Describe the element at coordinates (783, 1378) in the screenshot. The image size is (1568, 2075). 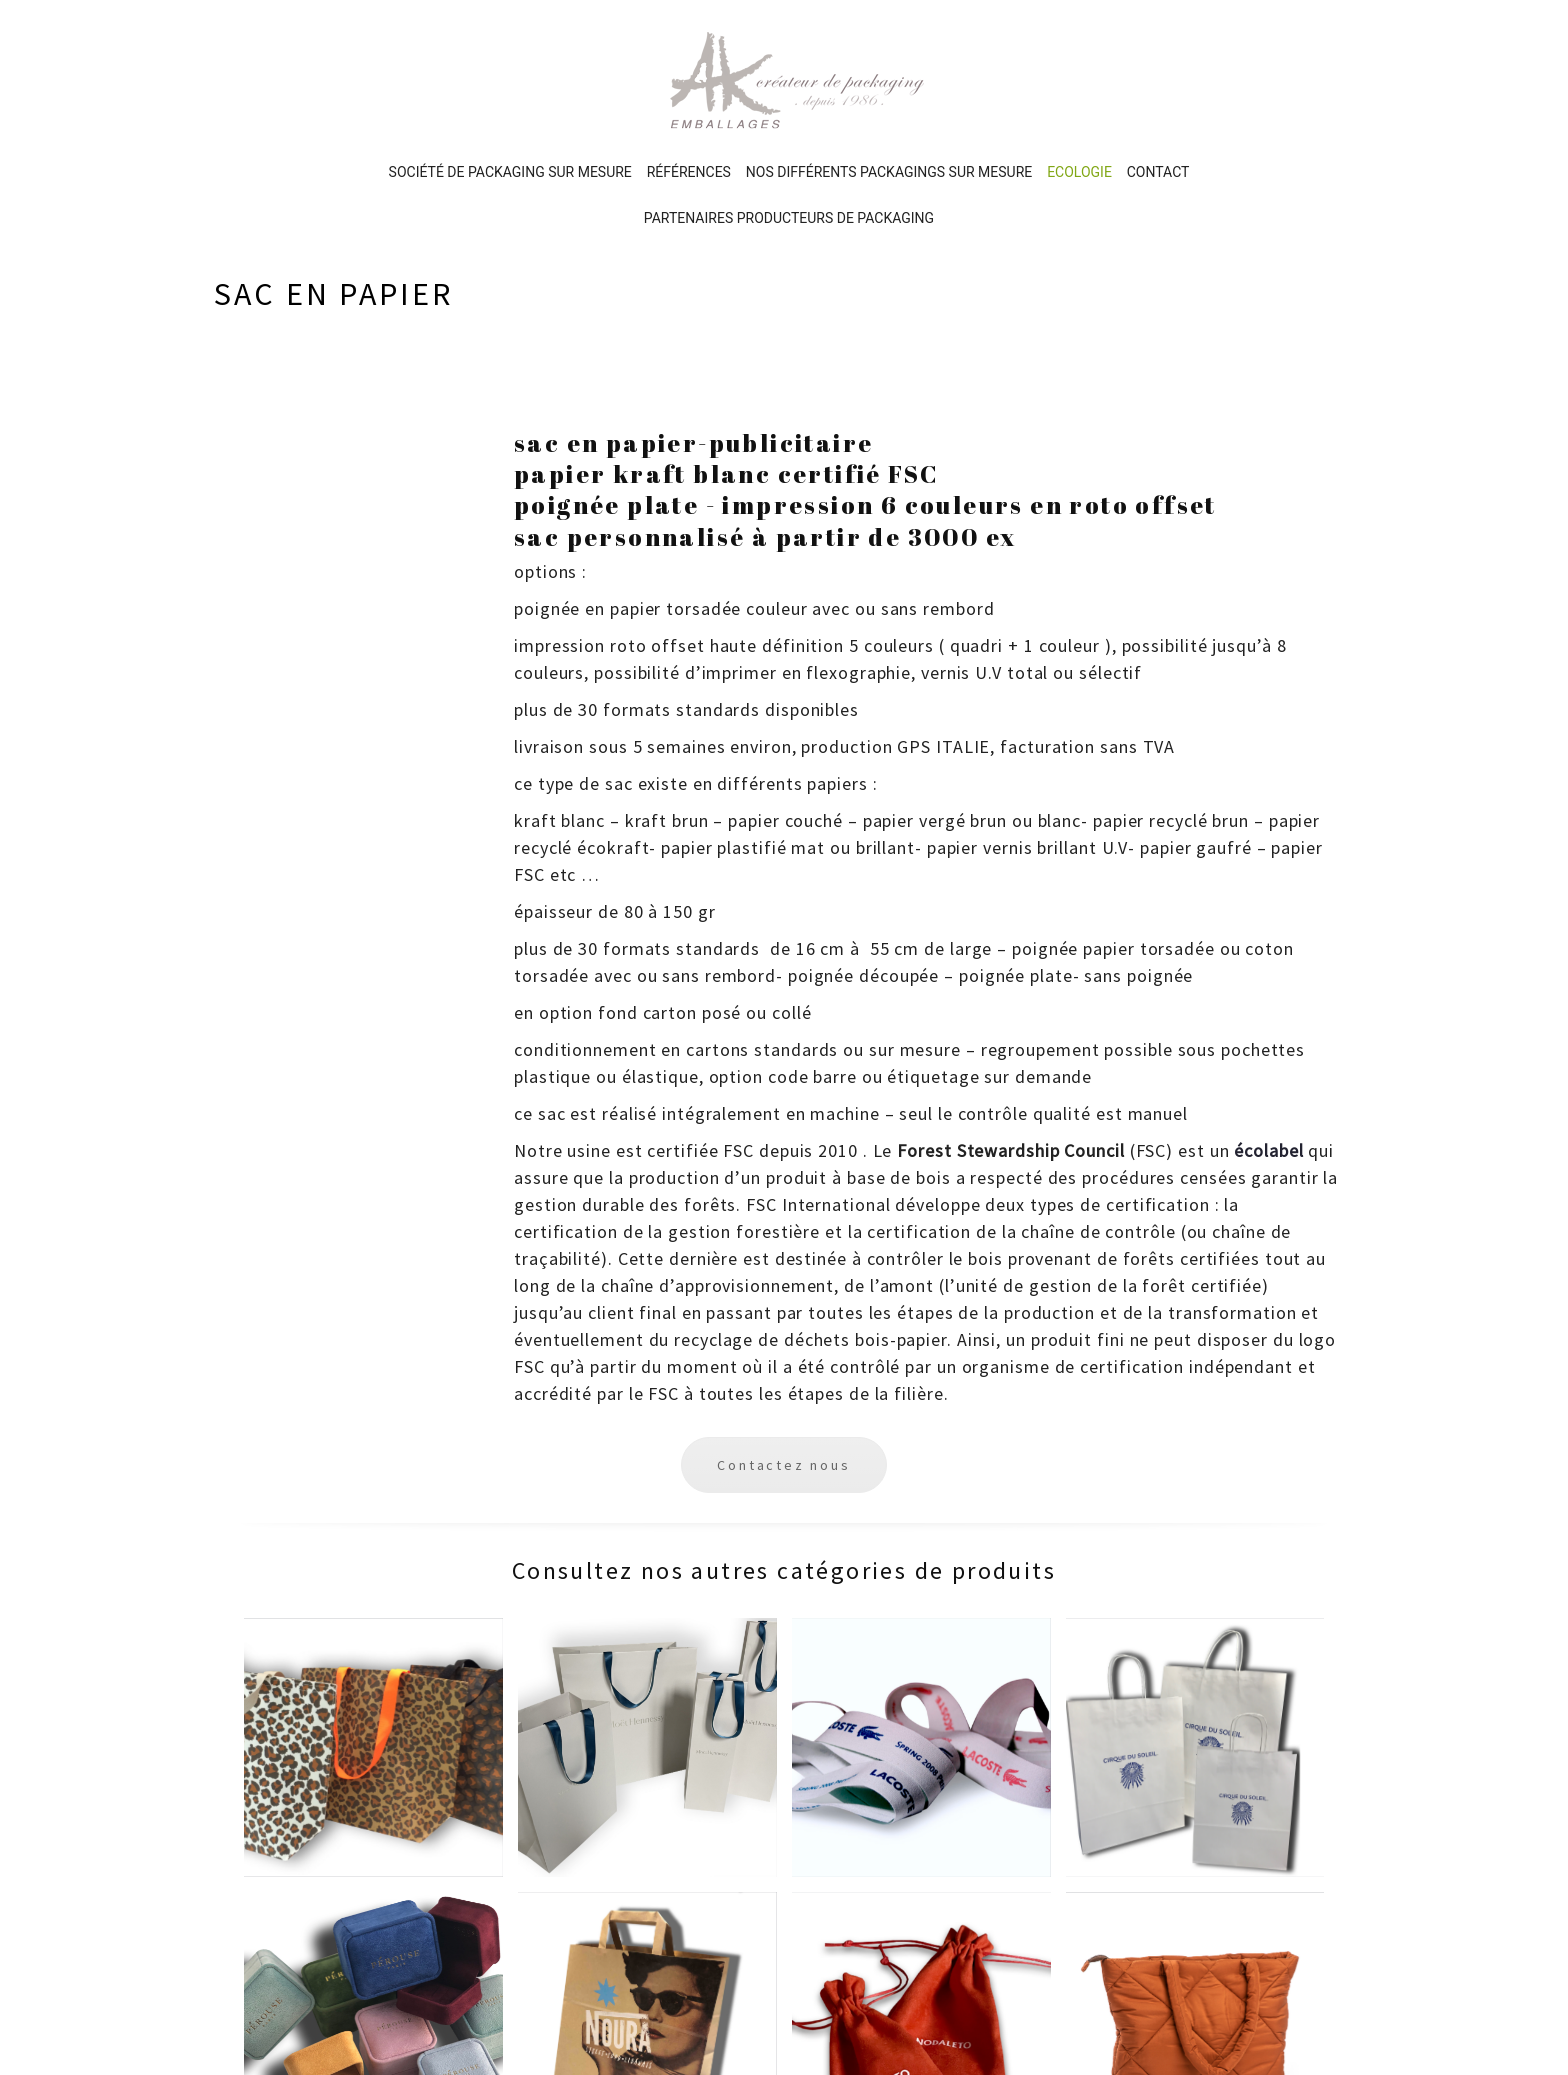
I see `Contactez nous` at that location.